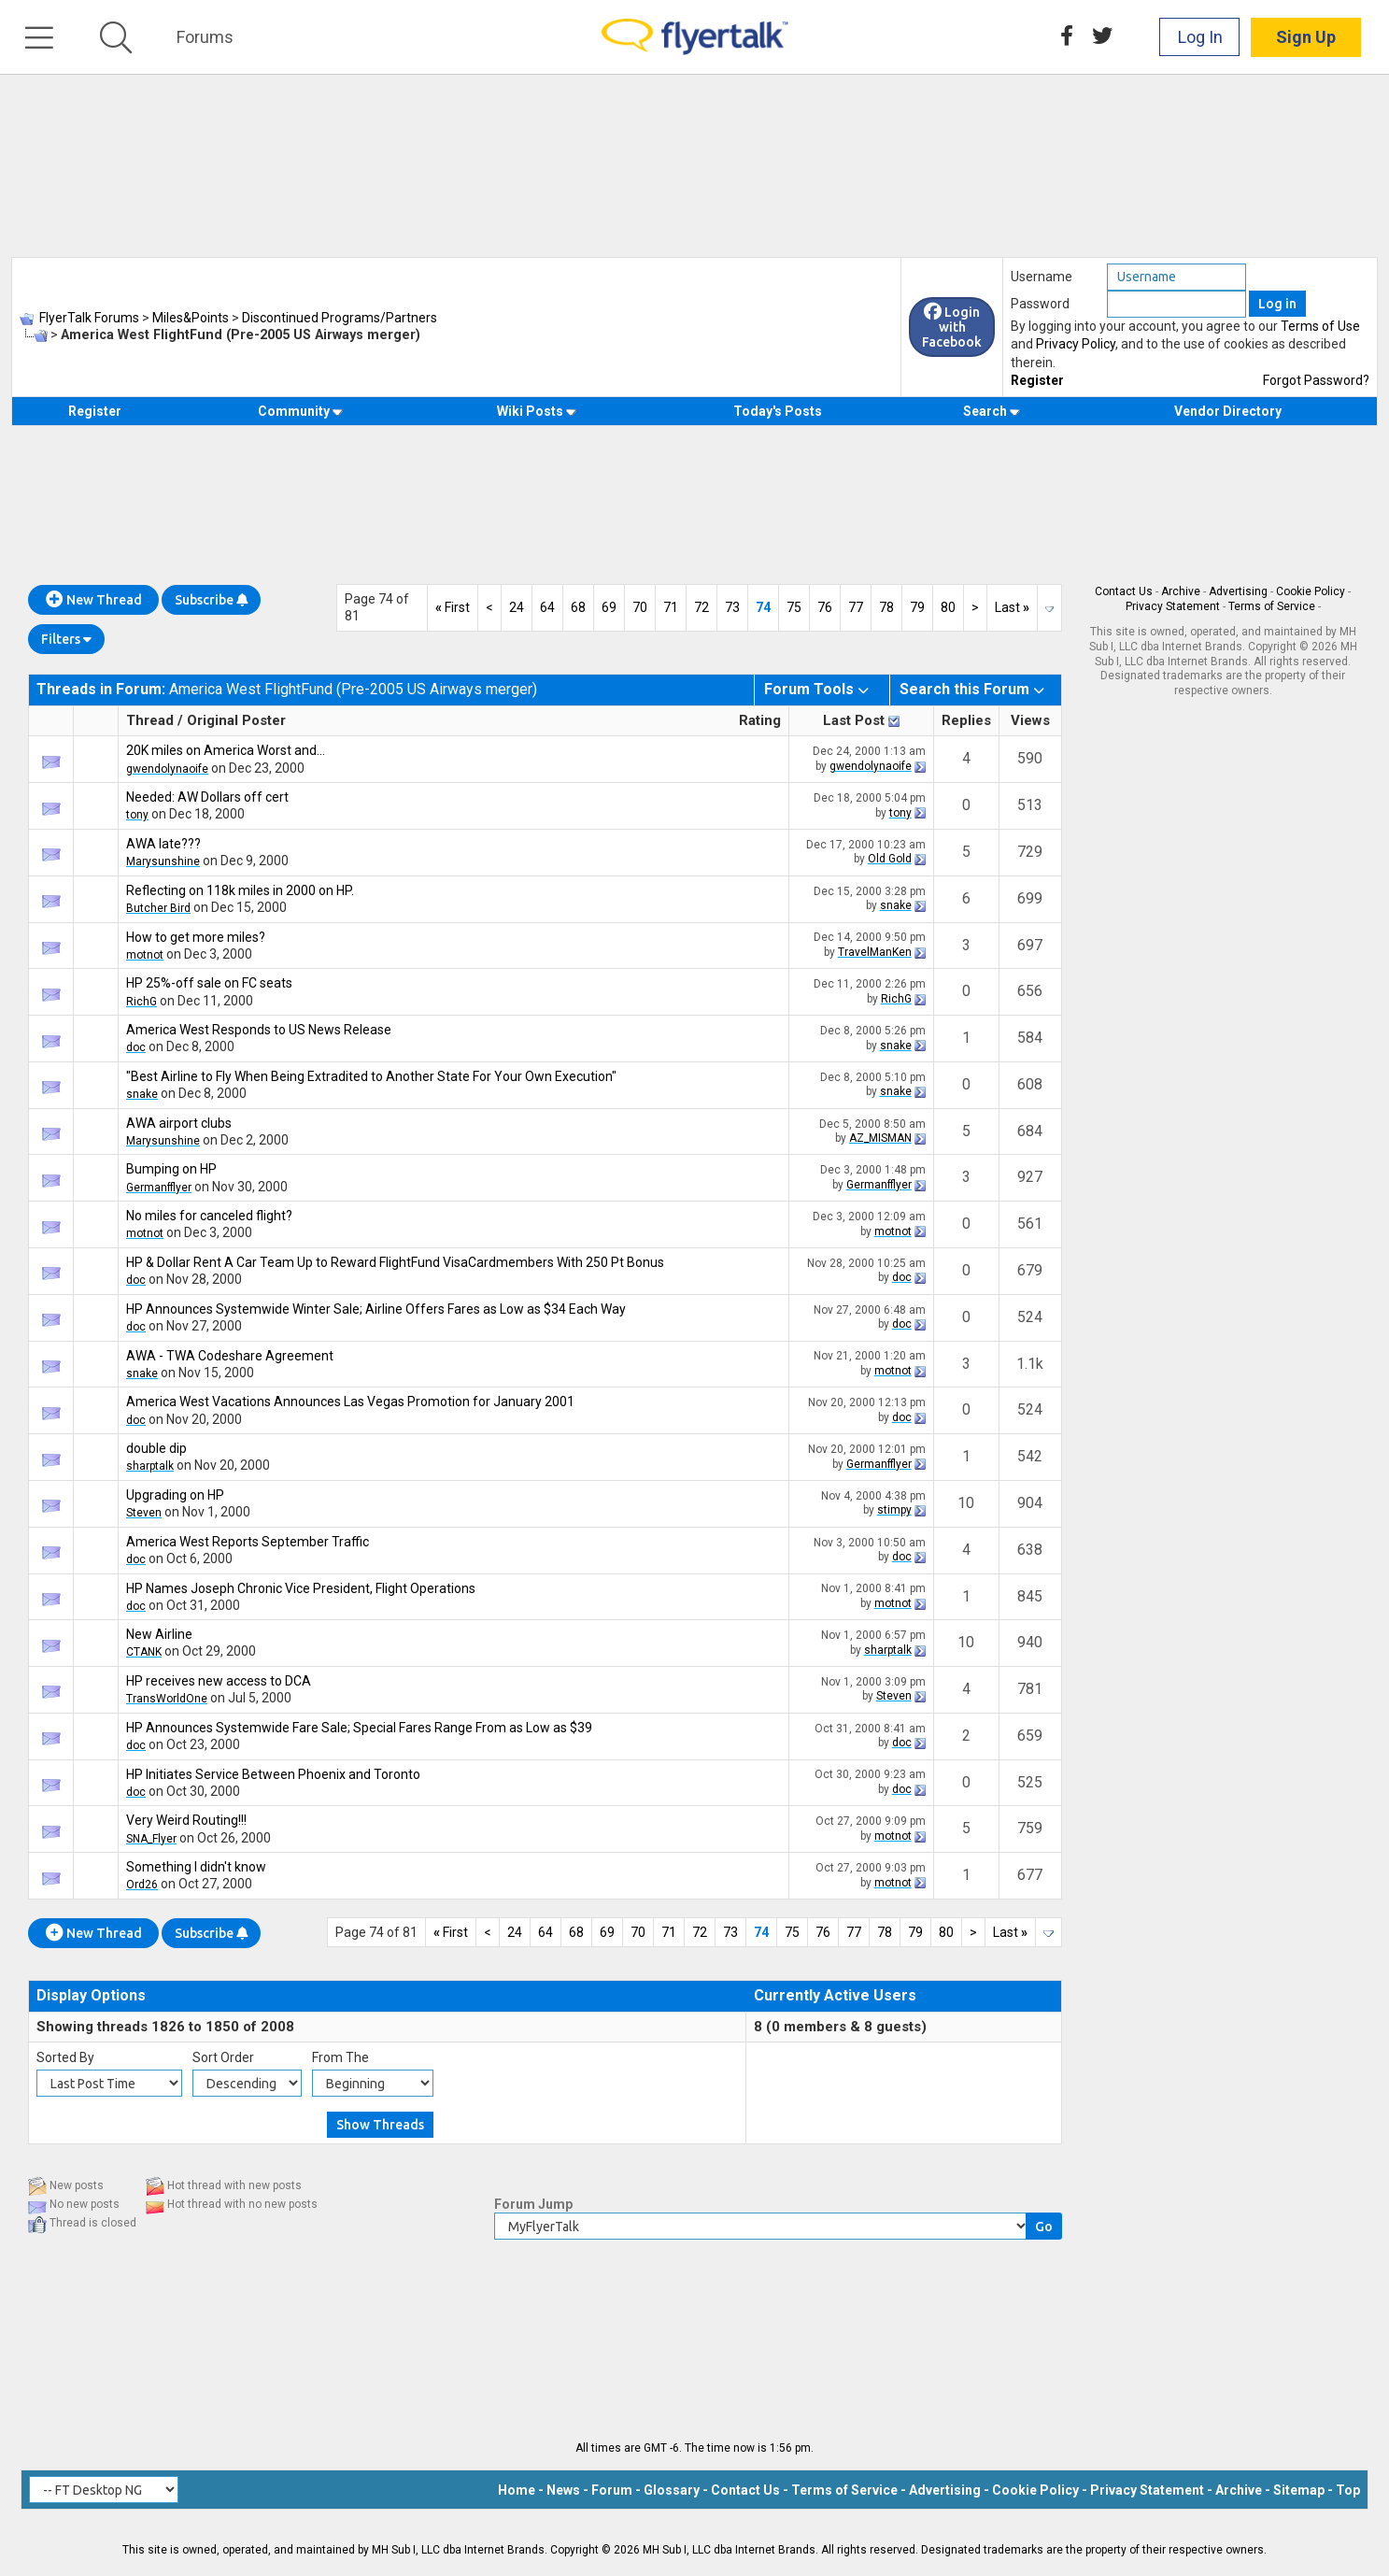 This screenshot has width=1389, height=2576. Describe the element at coordinates (1320, 326) in the screenshot. I see `Terms of Use` at that location.